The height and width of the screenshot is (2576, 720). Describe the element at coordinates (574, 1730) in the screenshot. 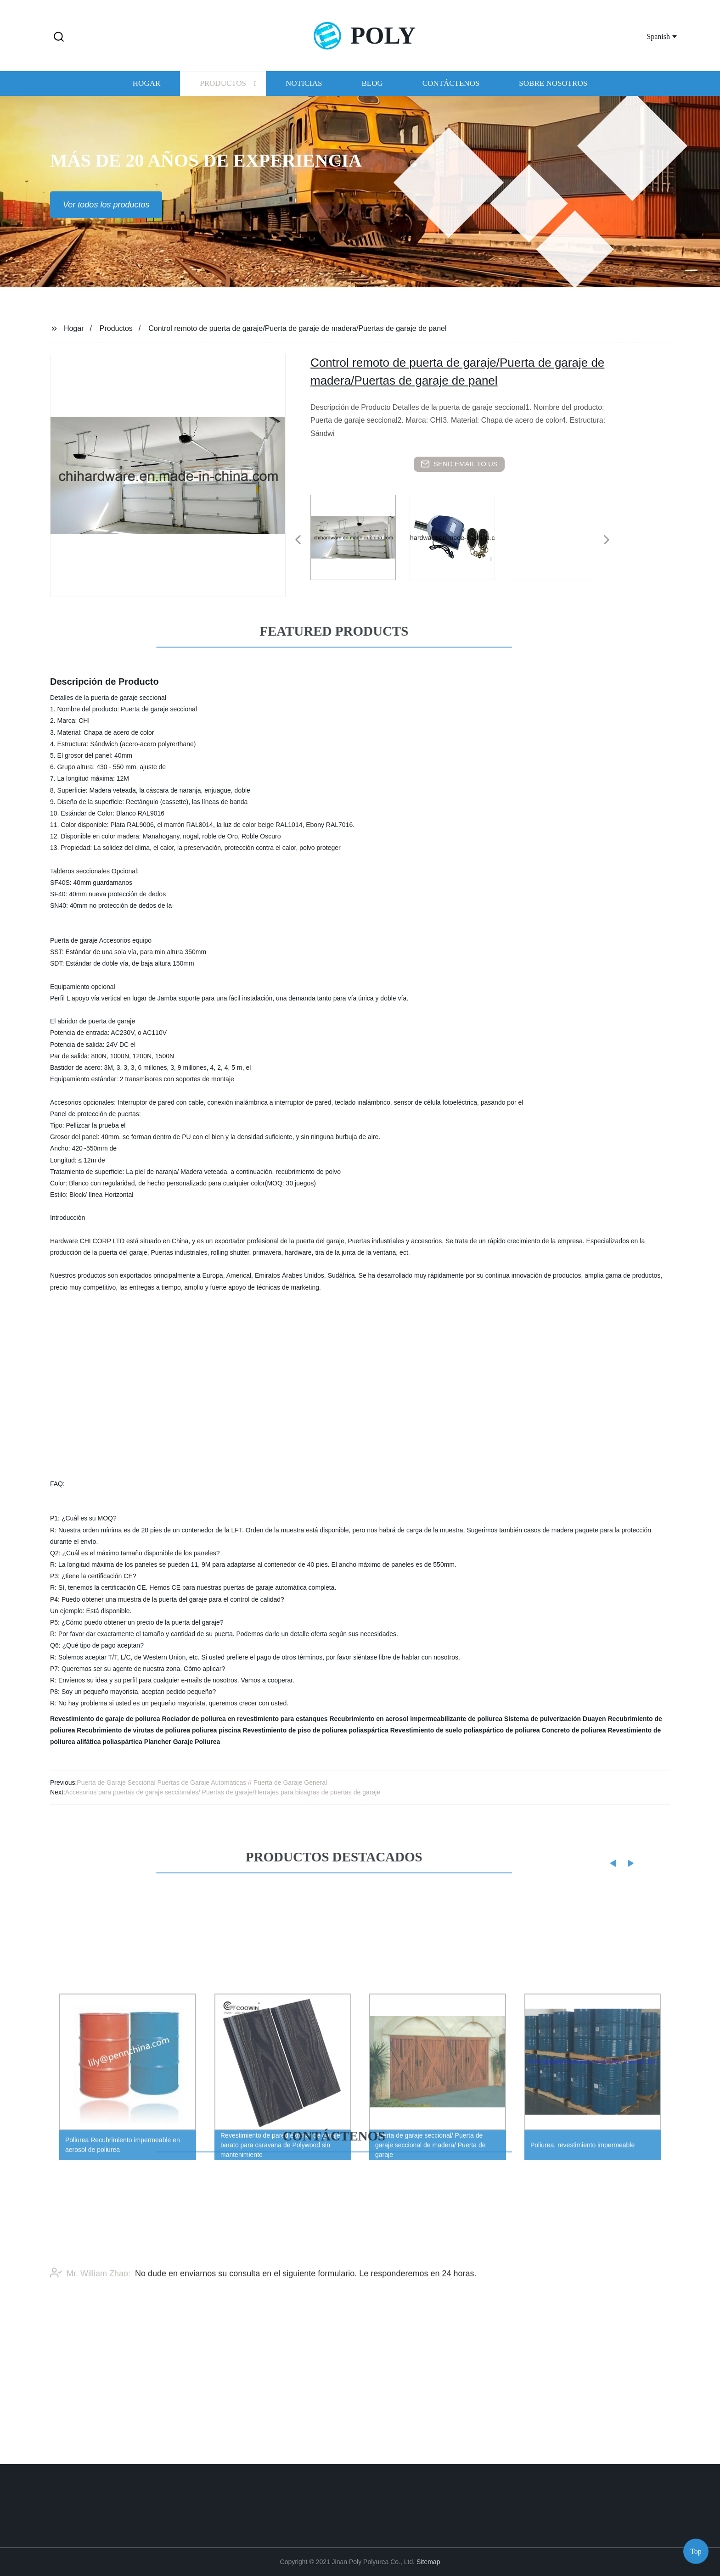

I see `Concreto de poliurea` at that location.